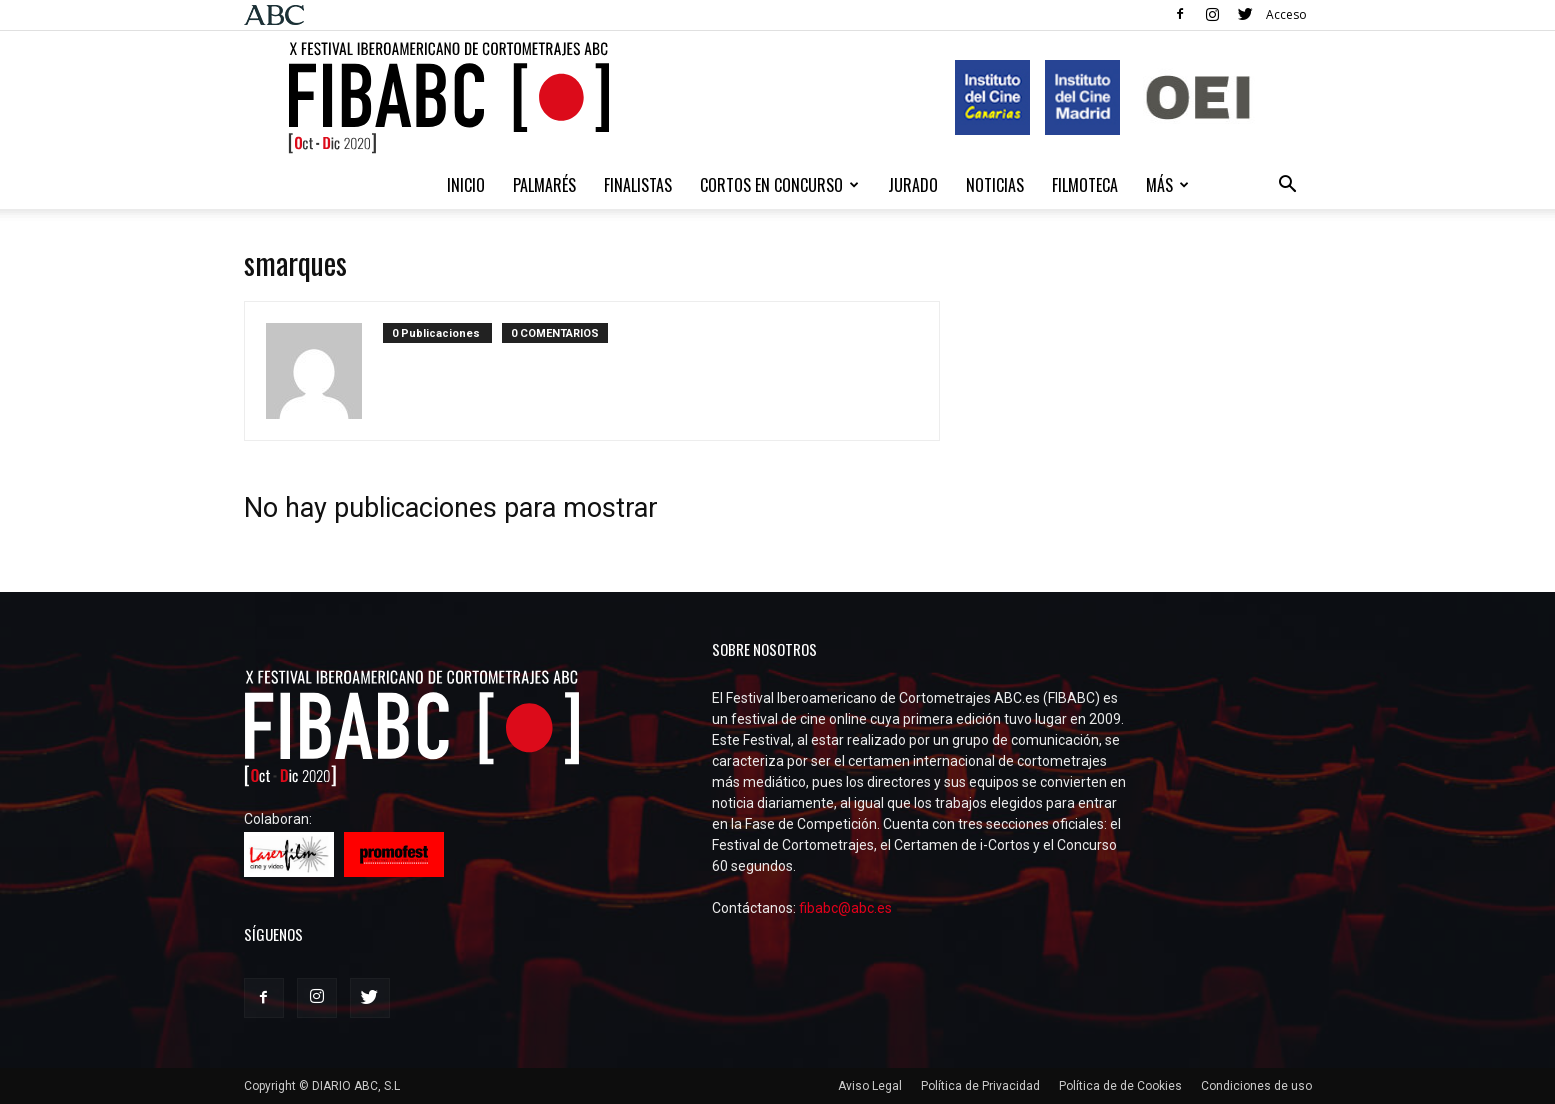  I want to click on Palmarés, so click(544, 185).